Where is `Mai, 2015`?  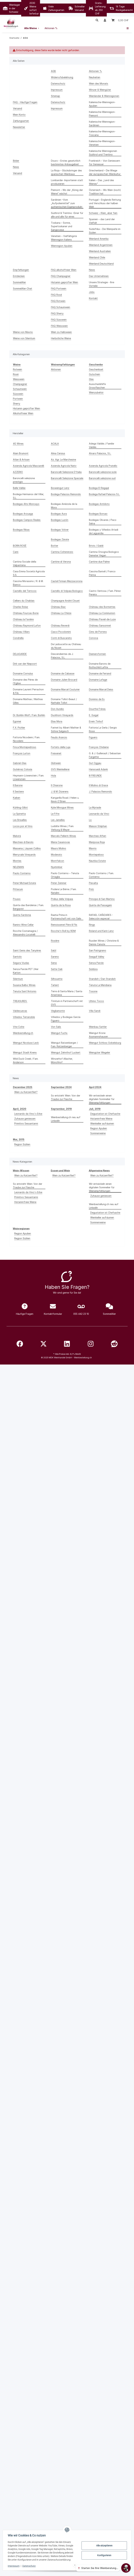 Mai, 2015 is located at coordinates (18, 1139).